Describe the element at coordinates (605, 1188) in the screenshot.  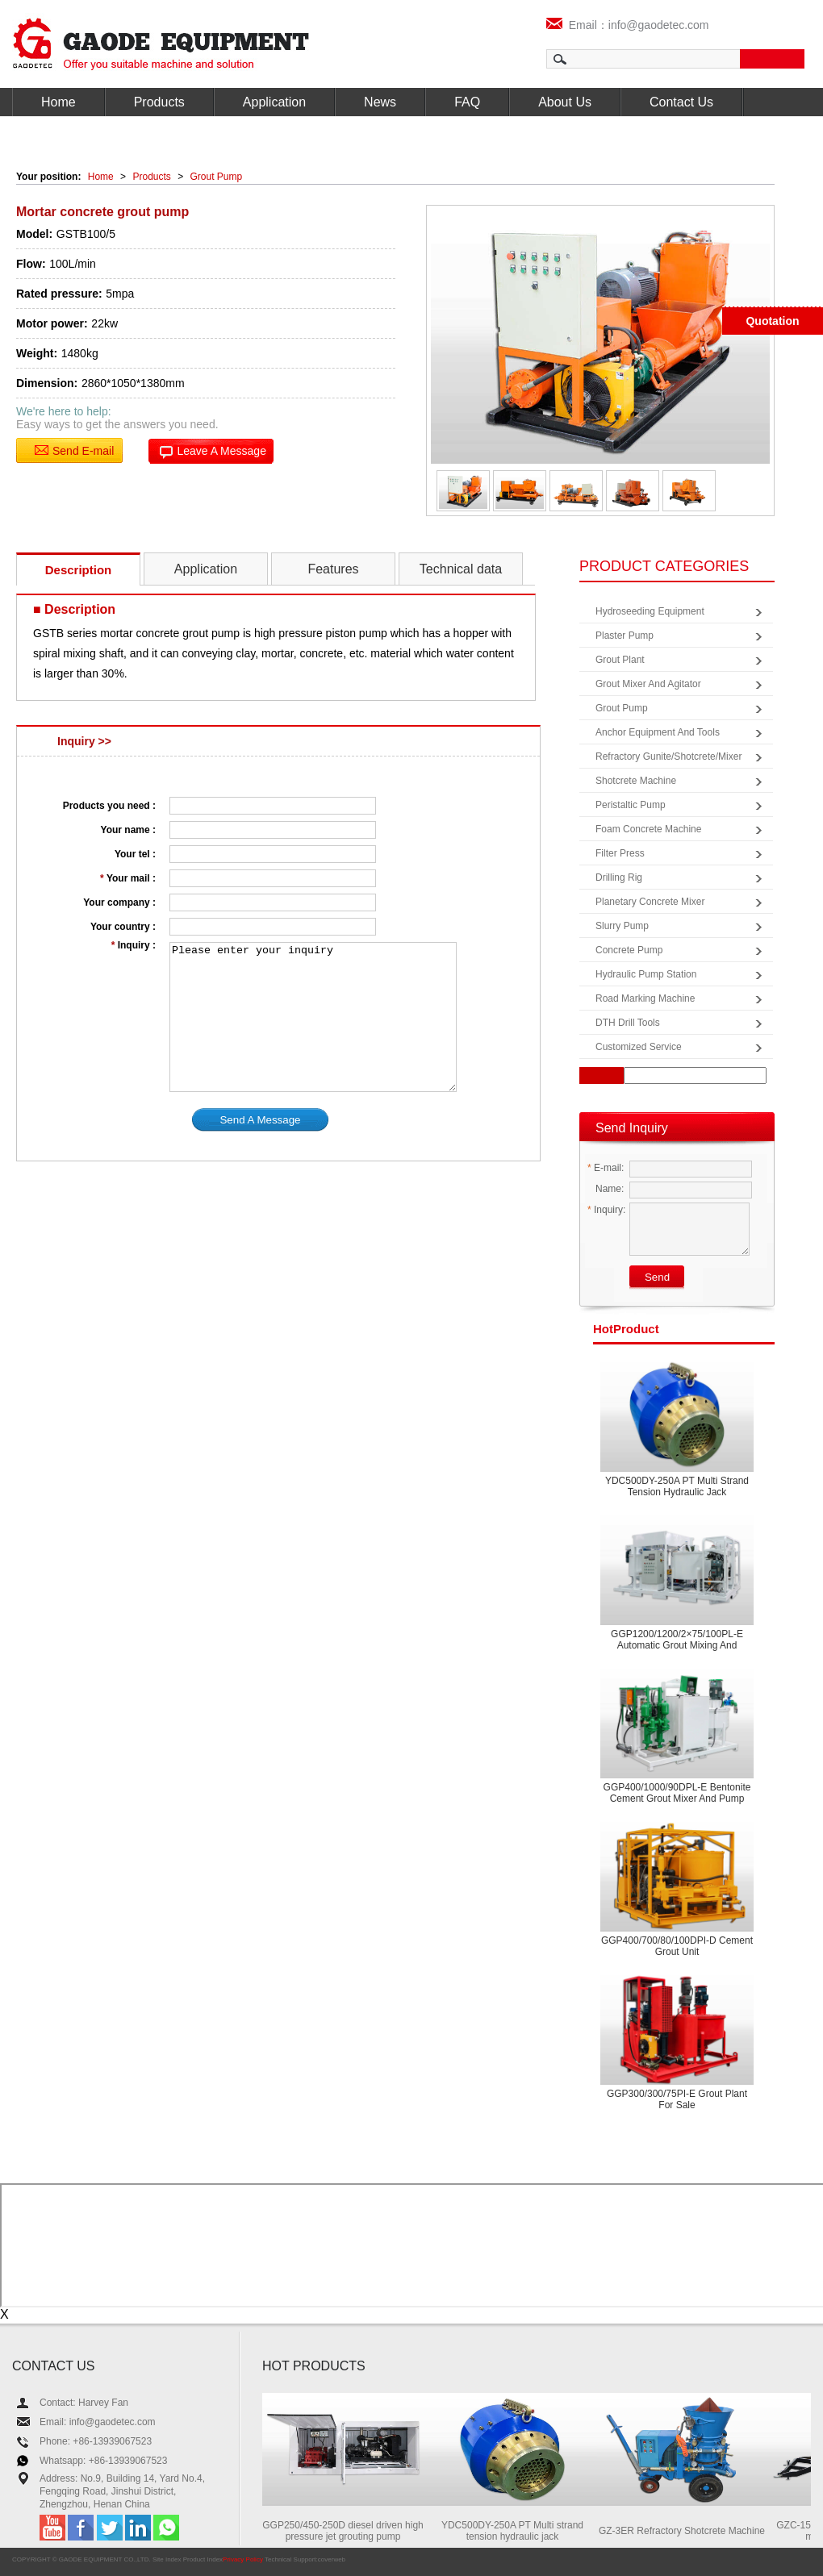
I see `Name:` at that location.